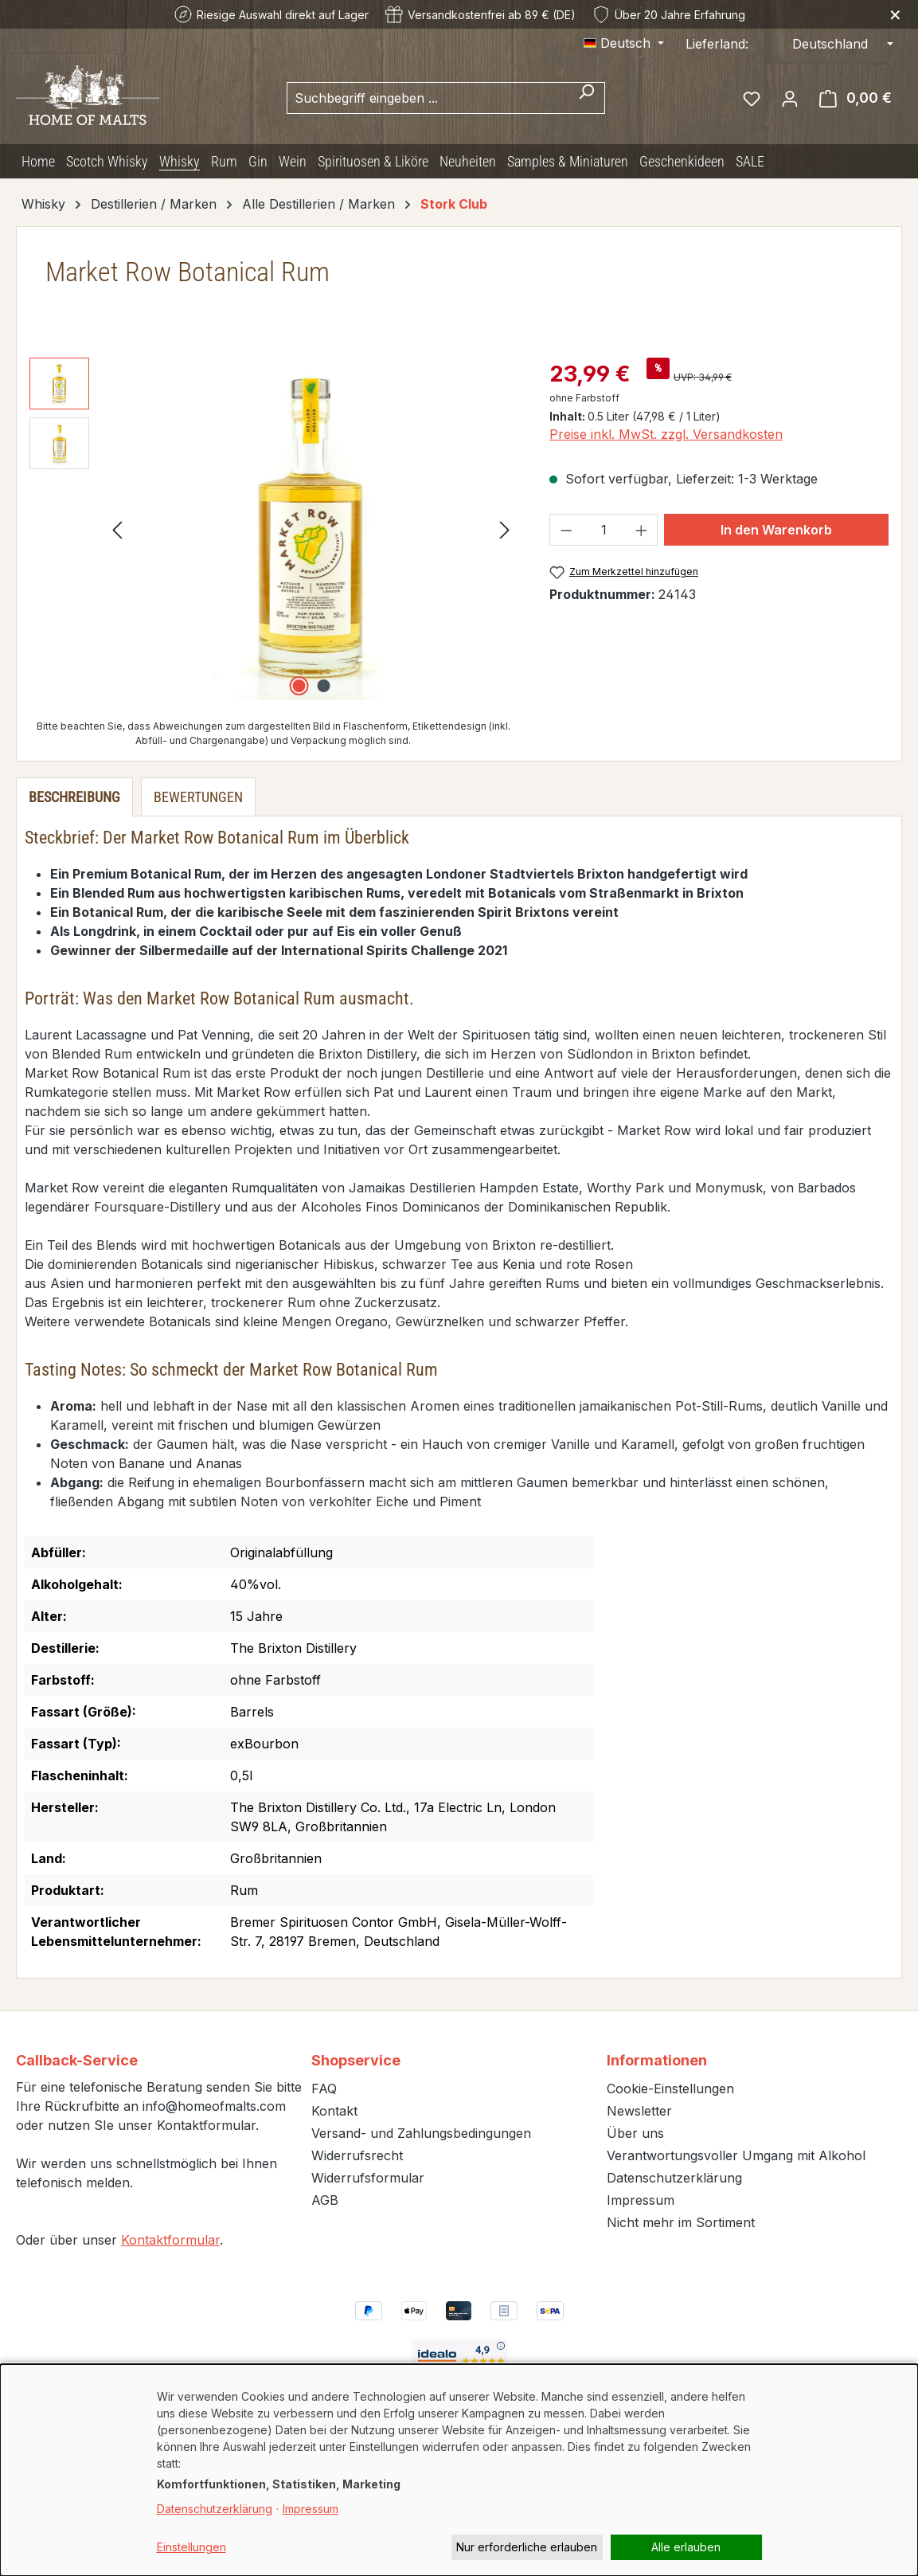 The width and height of the screenshot is (918, 2576). Describe the element at coordinates (657, 2060) in the screenshot. I see `Informationen` at that location.